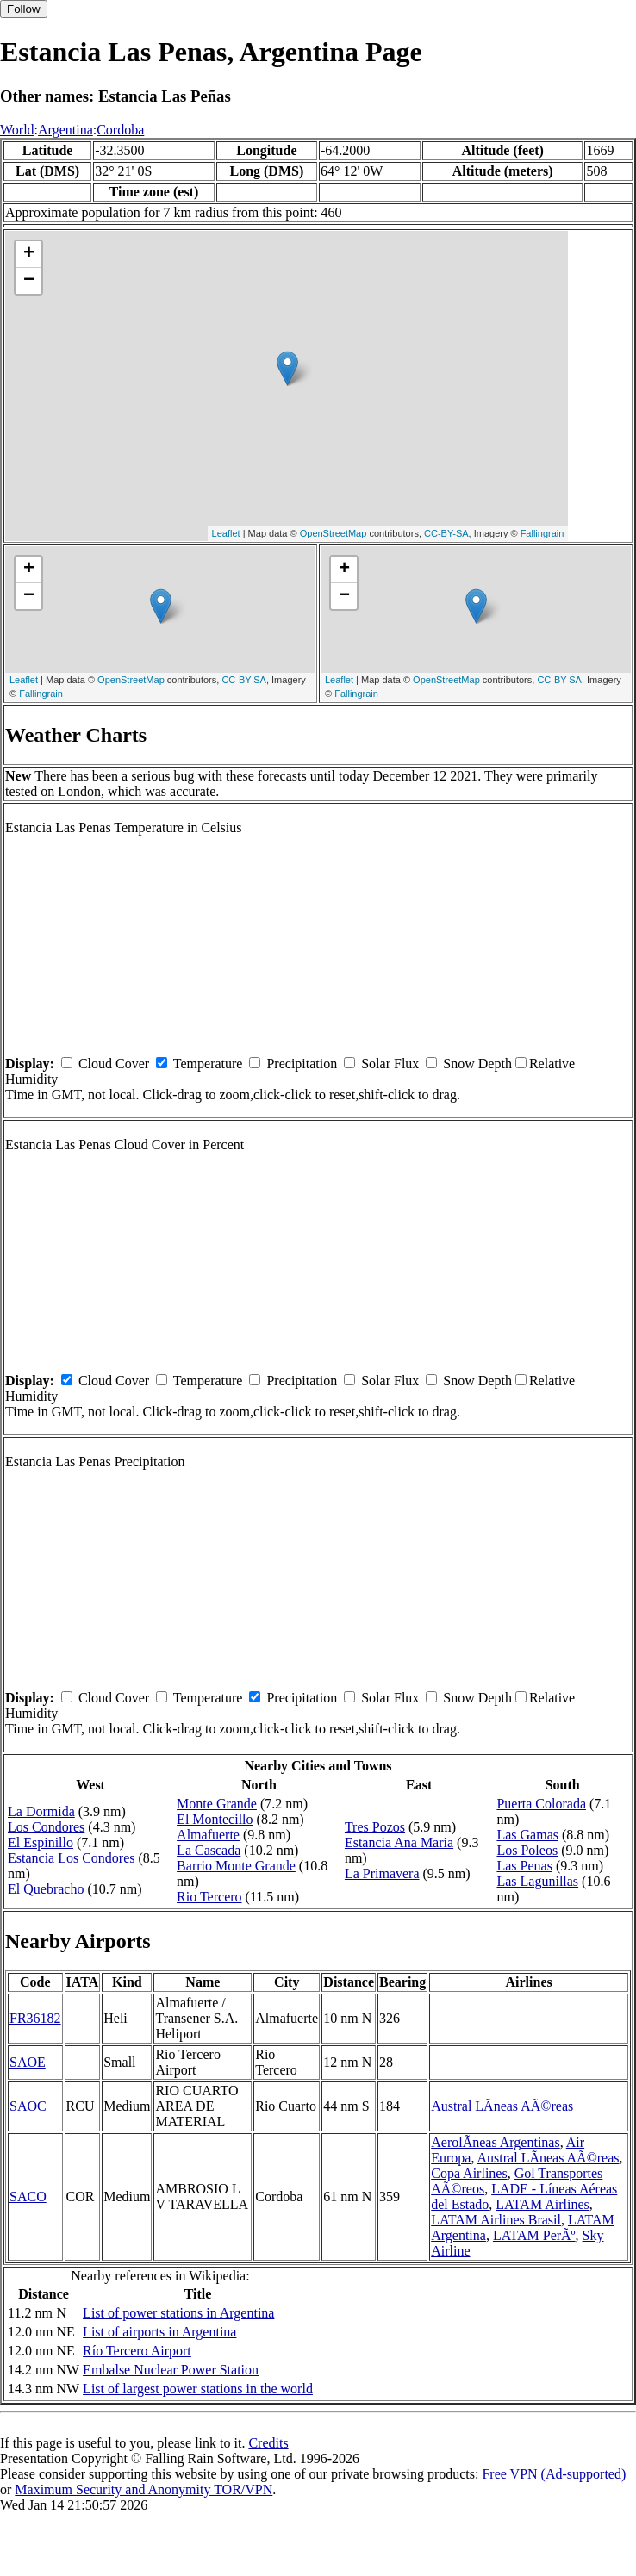  I want to click on Río Tercero Airport, so click(137, 2350).